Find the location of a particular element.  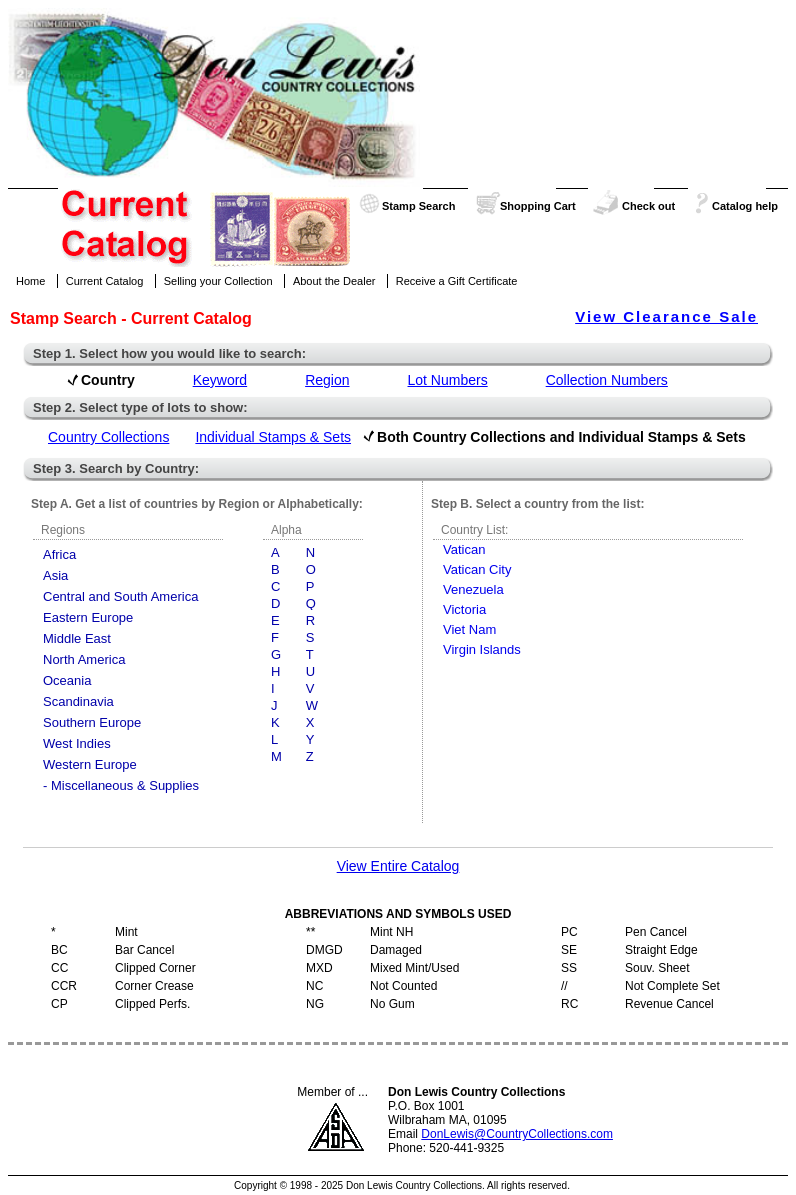

- Miscellaneous & Supplies is located at coordinates (121, 785).